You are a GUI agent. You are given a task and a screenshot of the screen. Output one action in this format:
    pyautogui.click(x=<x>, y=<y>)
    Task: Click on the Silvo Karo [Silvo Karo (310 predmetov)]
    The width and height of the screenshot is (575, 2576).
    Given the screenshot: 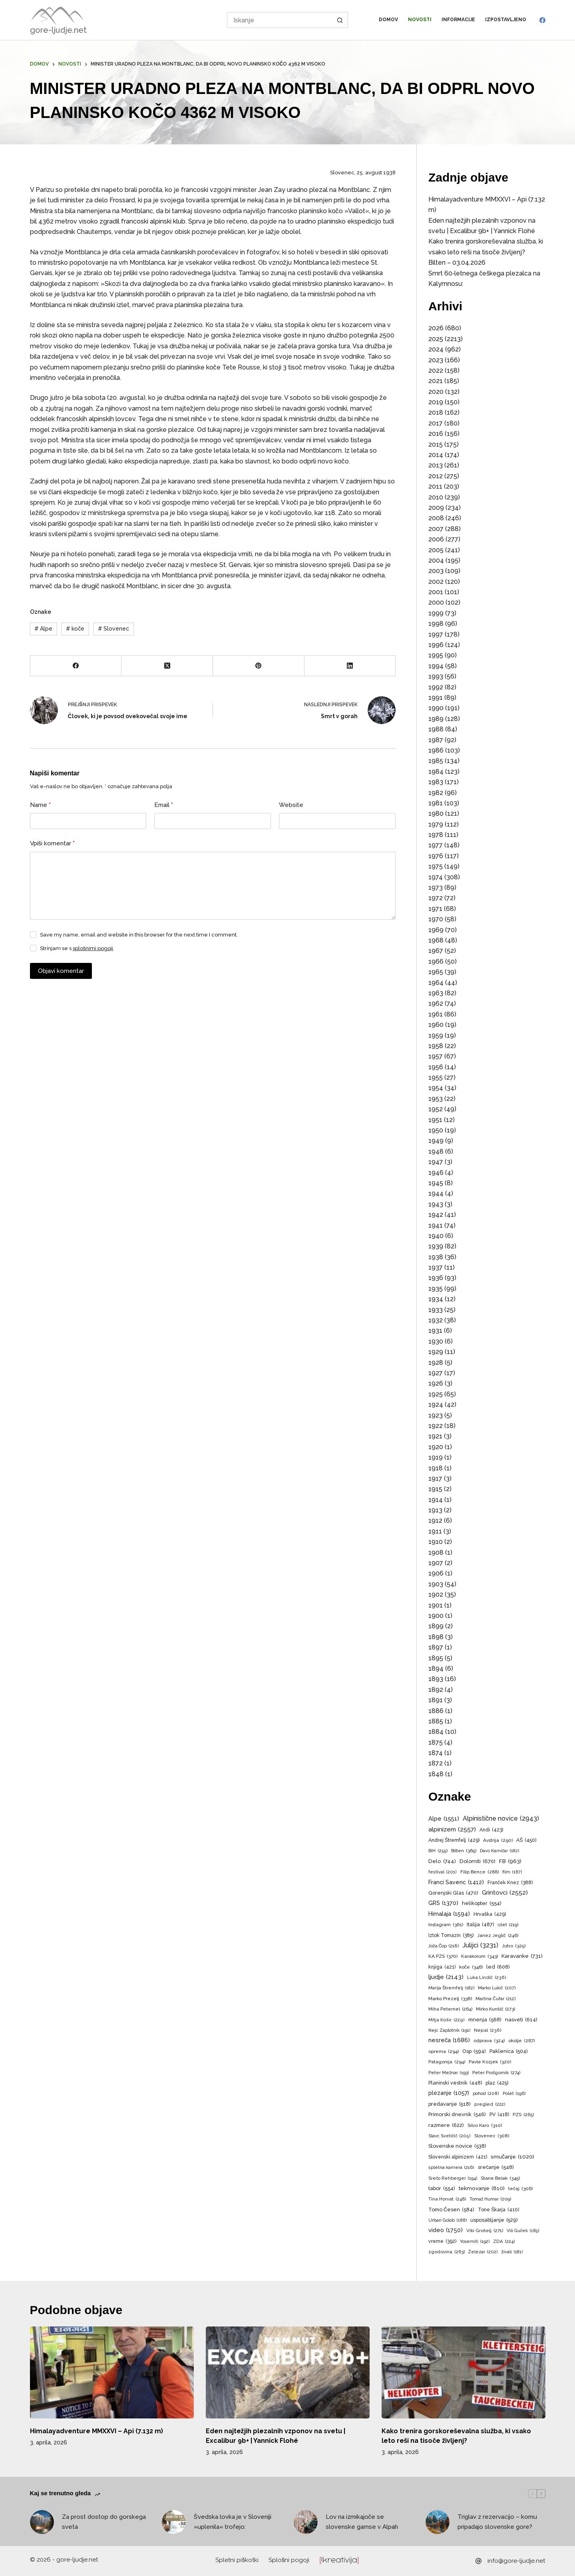 What is the action you would take?
    pyautogui.click(x=485, y=2125)
    